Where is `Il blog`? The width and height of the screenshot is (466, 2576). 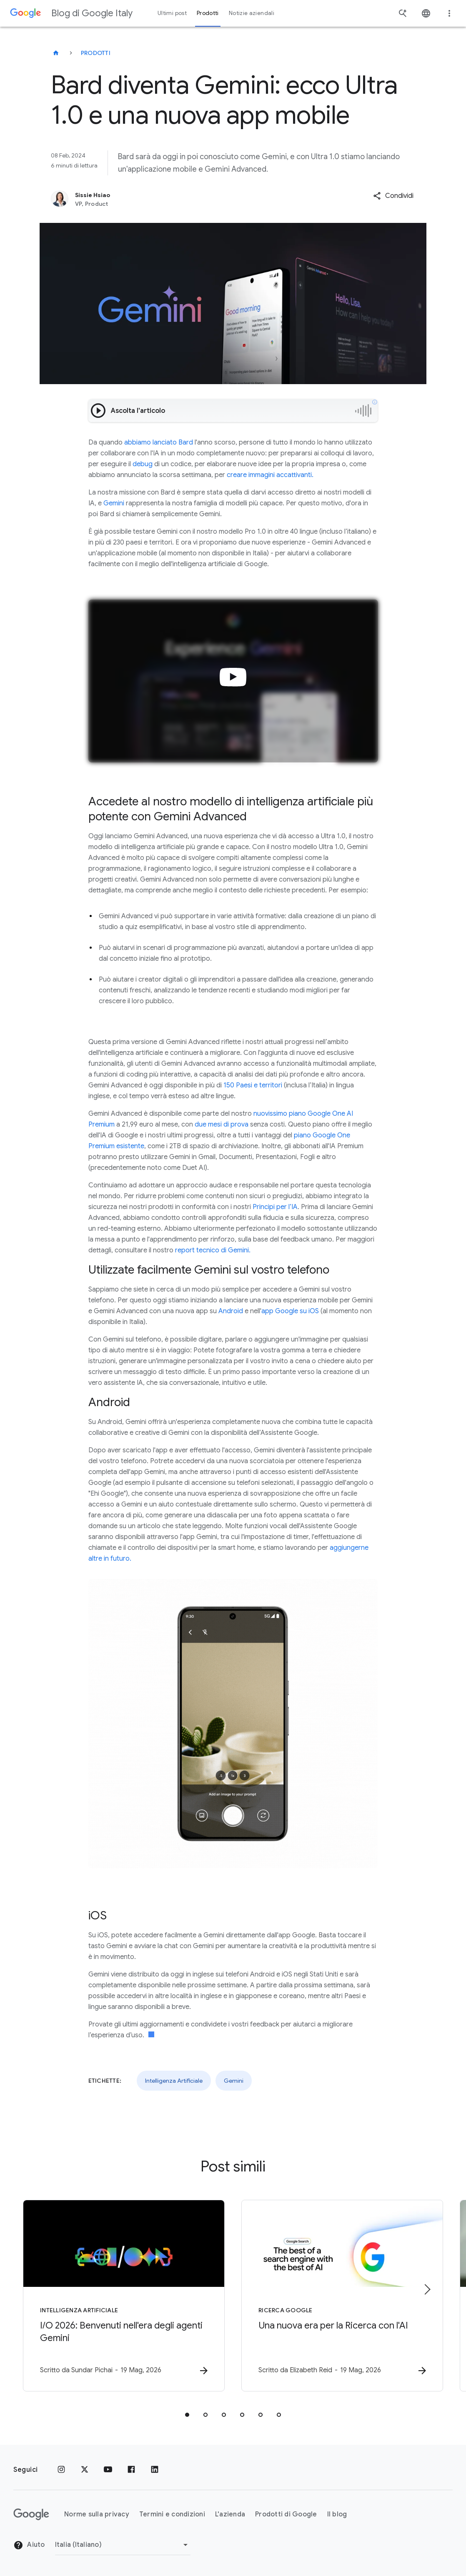
Il blog is located at coordinates (337, 2514).